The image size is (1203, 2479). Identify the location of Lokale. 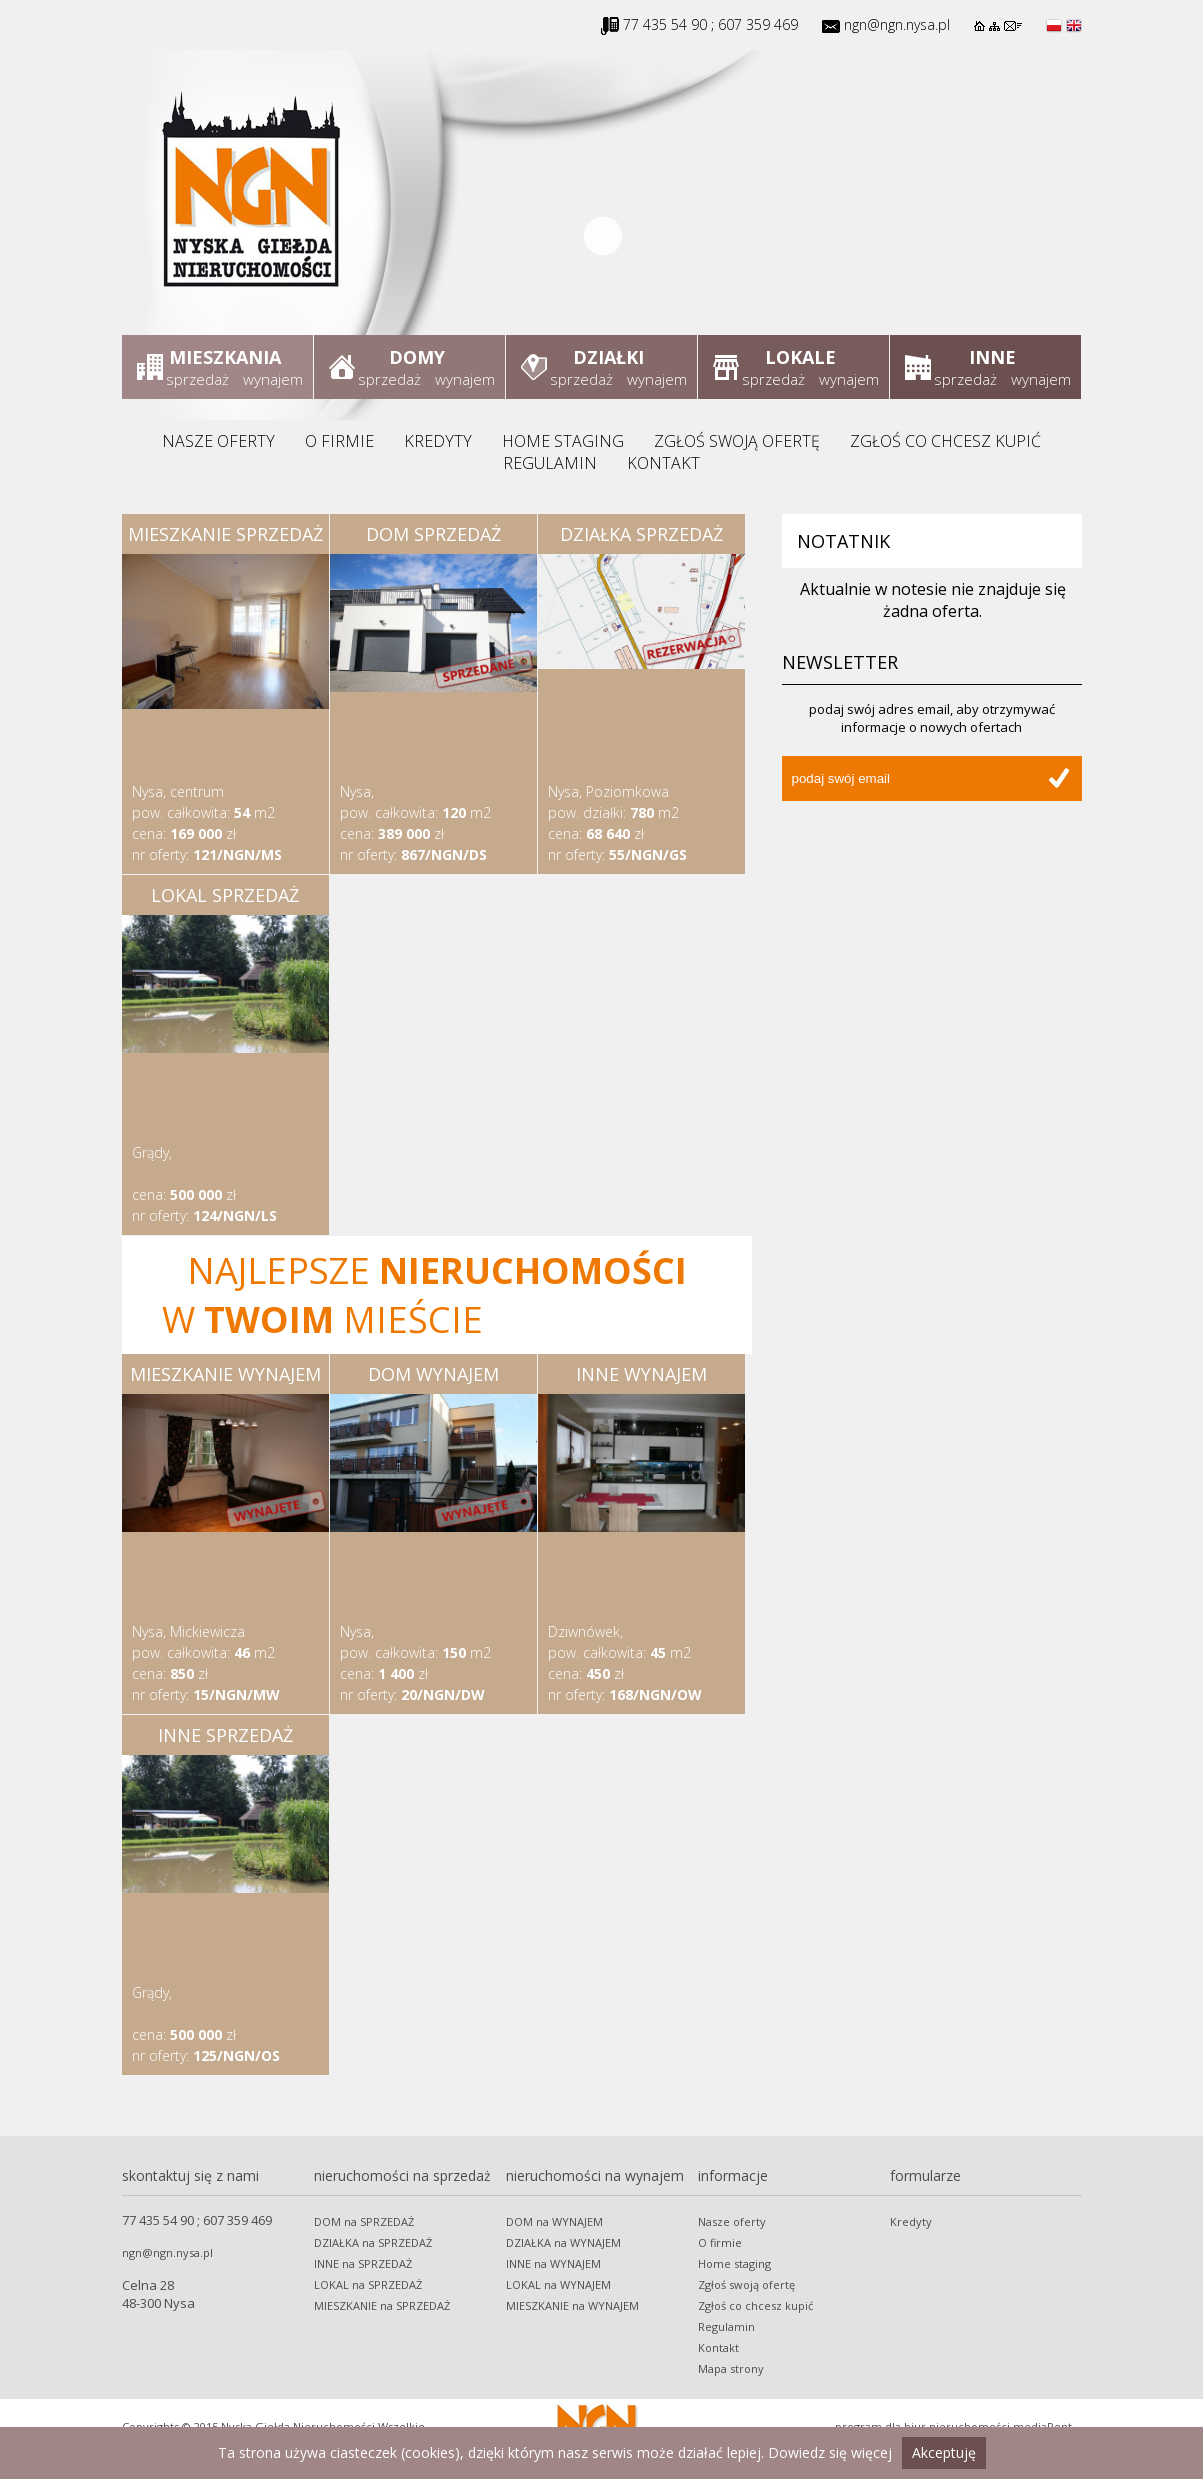
(800, 357).